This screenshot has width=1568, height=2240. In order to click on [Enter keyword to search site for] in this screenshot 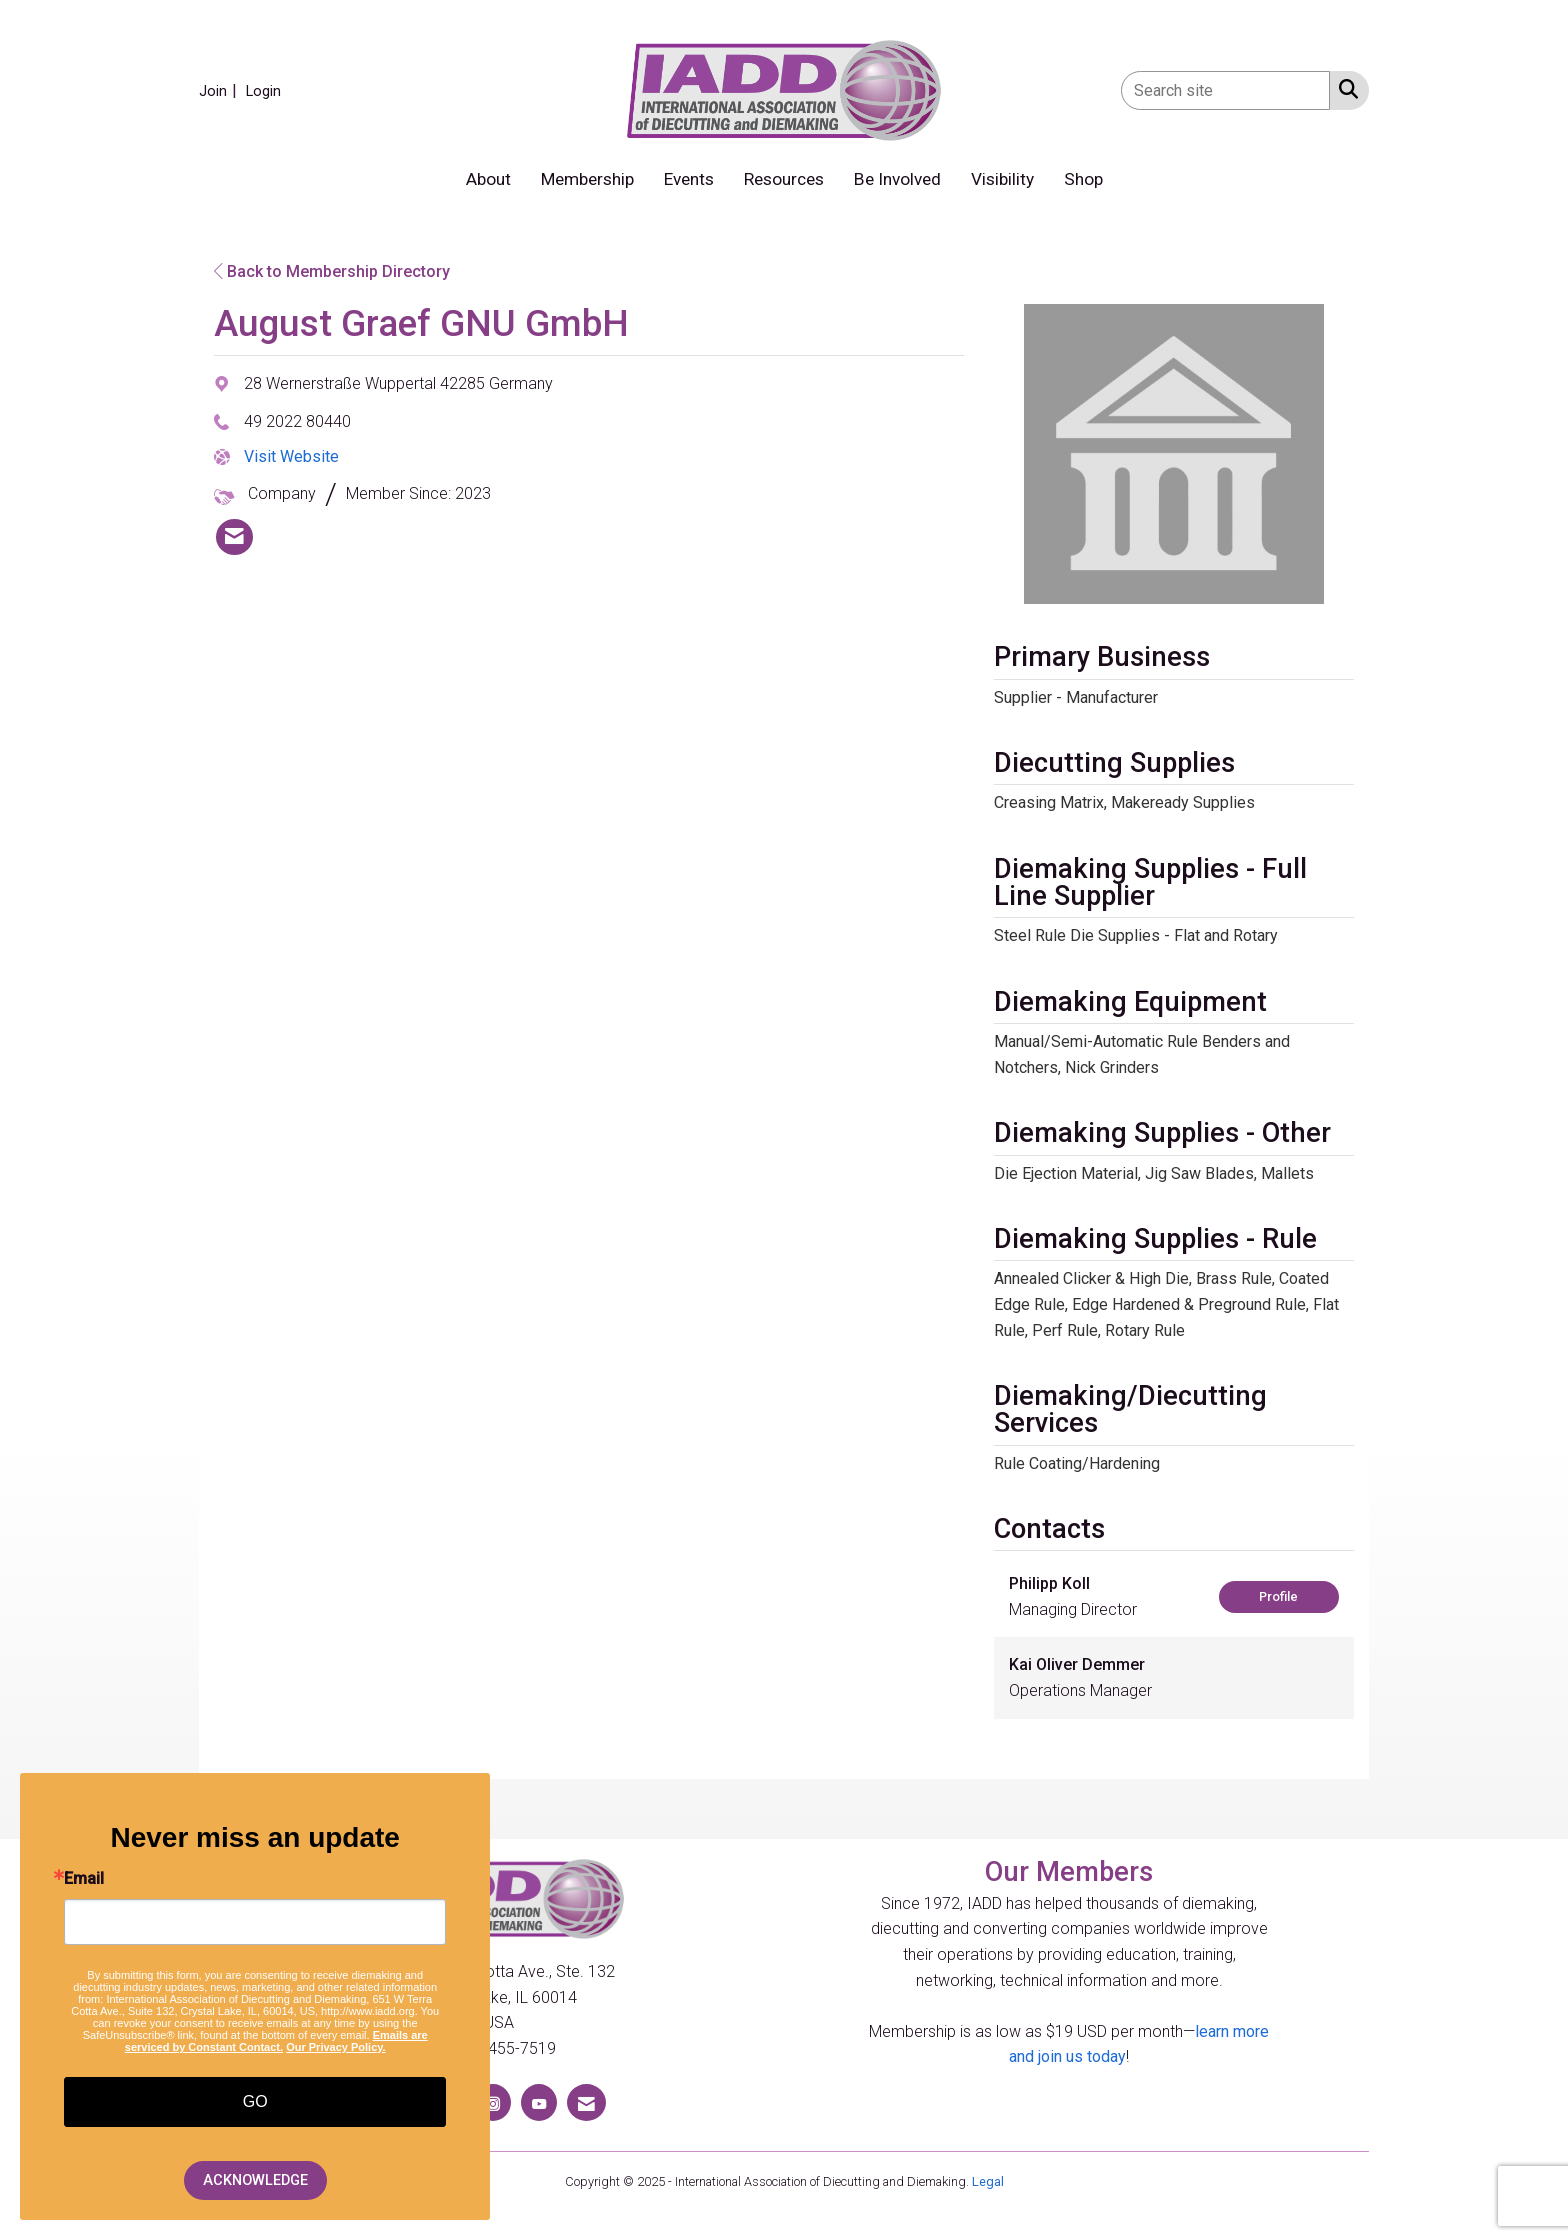, I will do `click(1225, 90)`.